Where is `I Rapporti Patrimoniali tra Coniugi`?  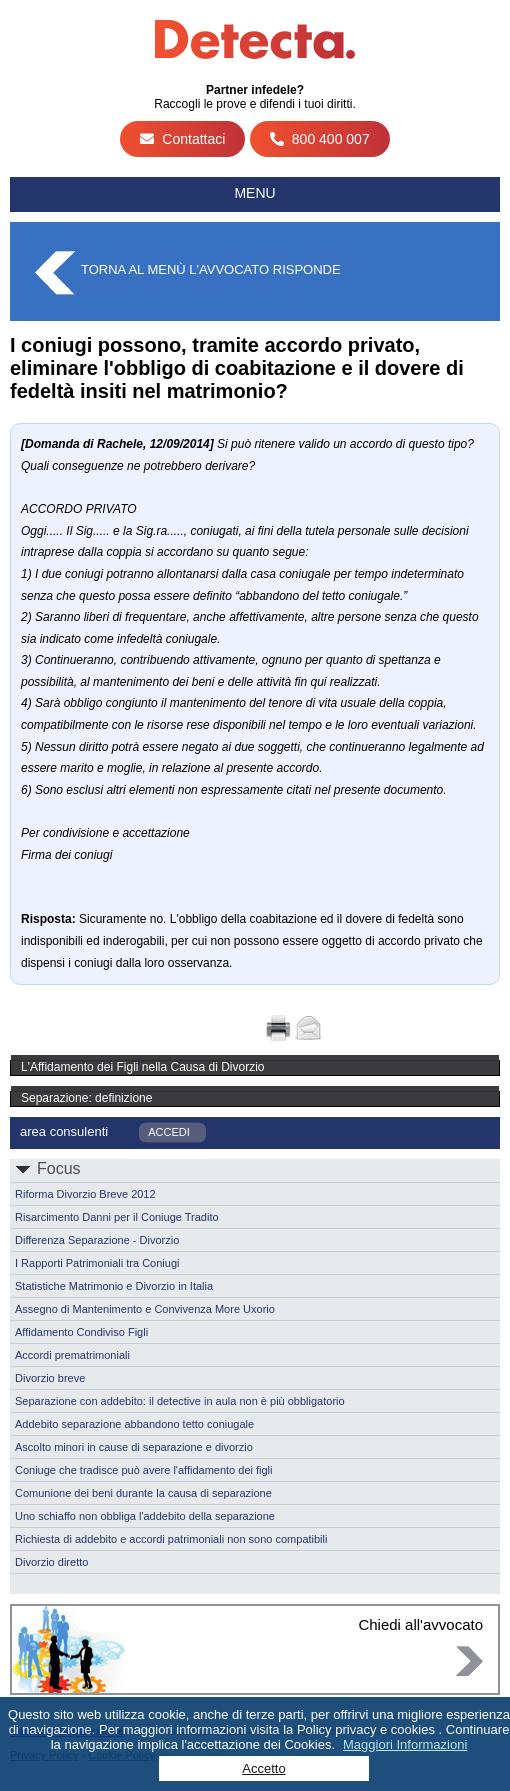 I Rapporti Patrimoniali tra Coniugi is located at coordinates (97, 1263).